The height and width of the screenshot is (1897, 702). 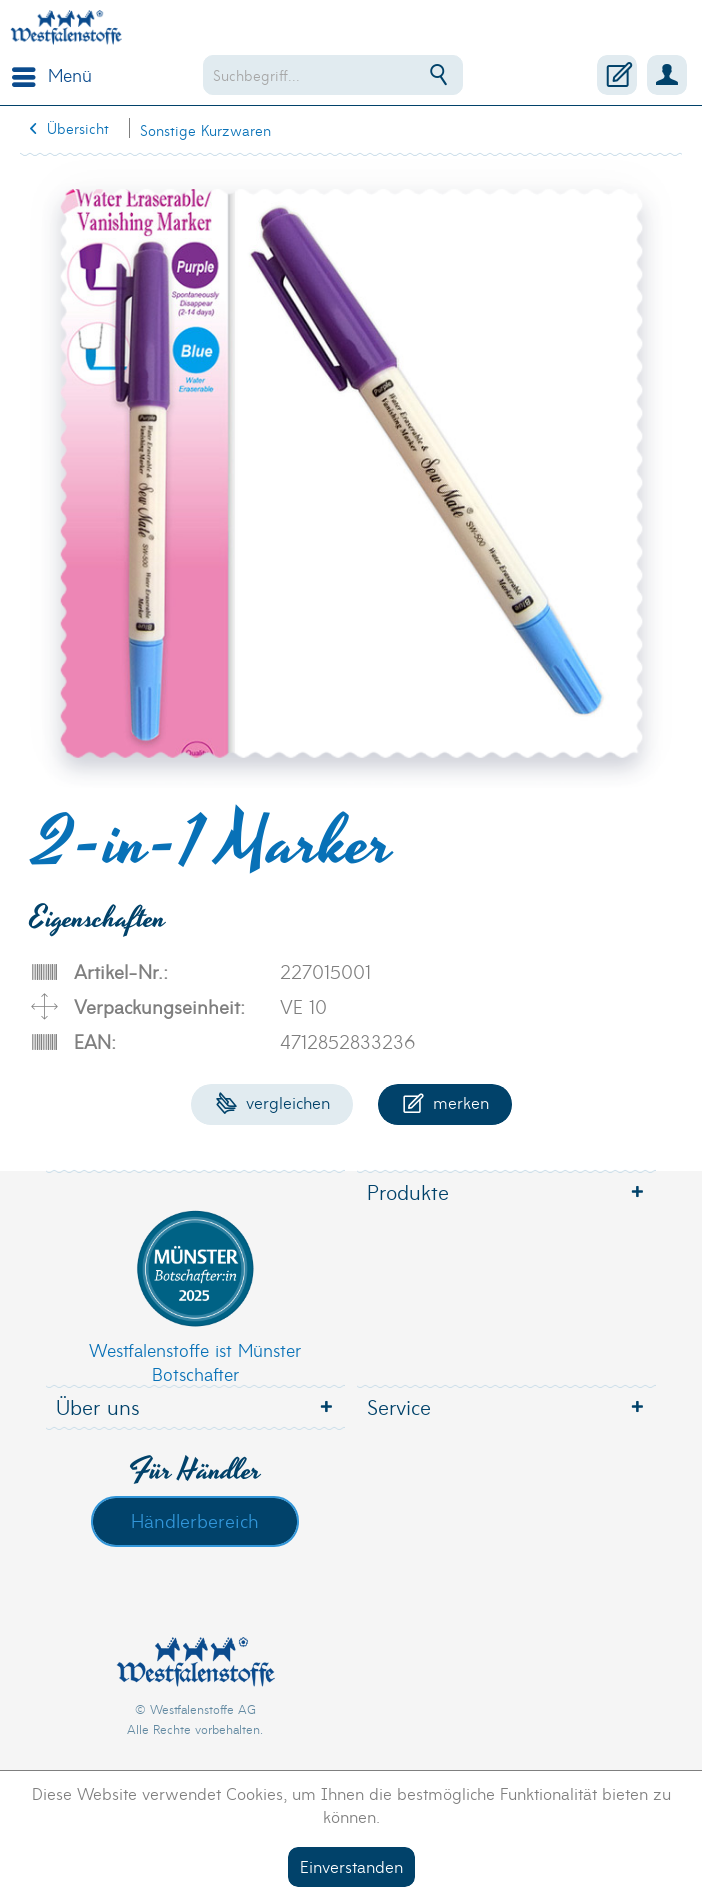 I want to click on Vergleichen, so click(x=272, y=1101).